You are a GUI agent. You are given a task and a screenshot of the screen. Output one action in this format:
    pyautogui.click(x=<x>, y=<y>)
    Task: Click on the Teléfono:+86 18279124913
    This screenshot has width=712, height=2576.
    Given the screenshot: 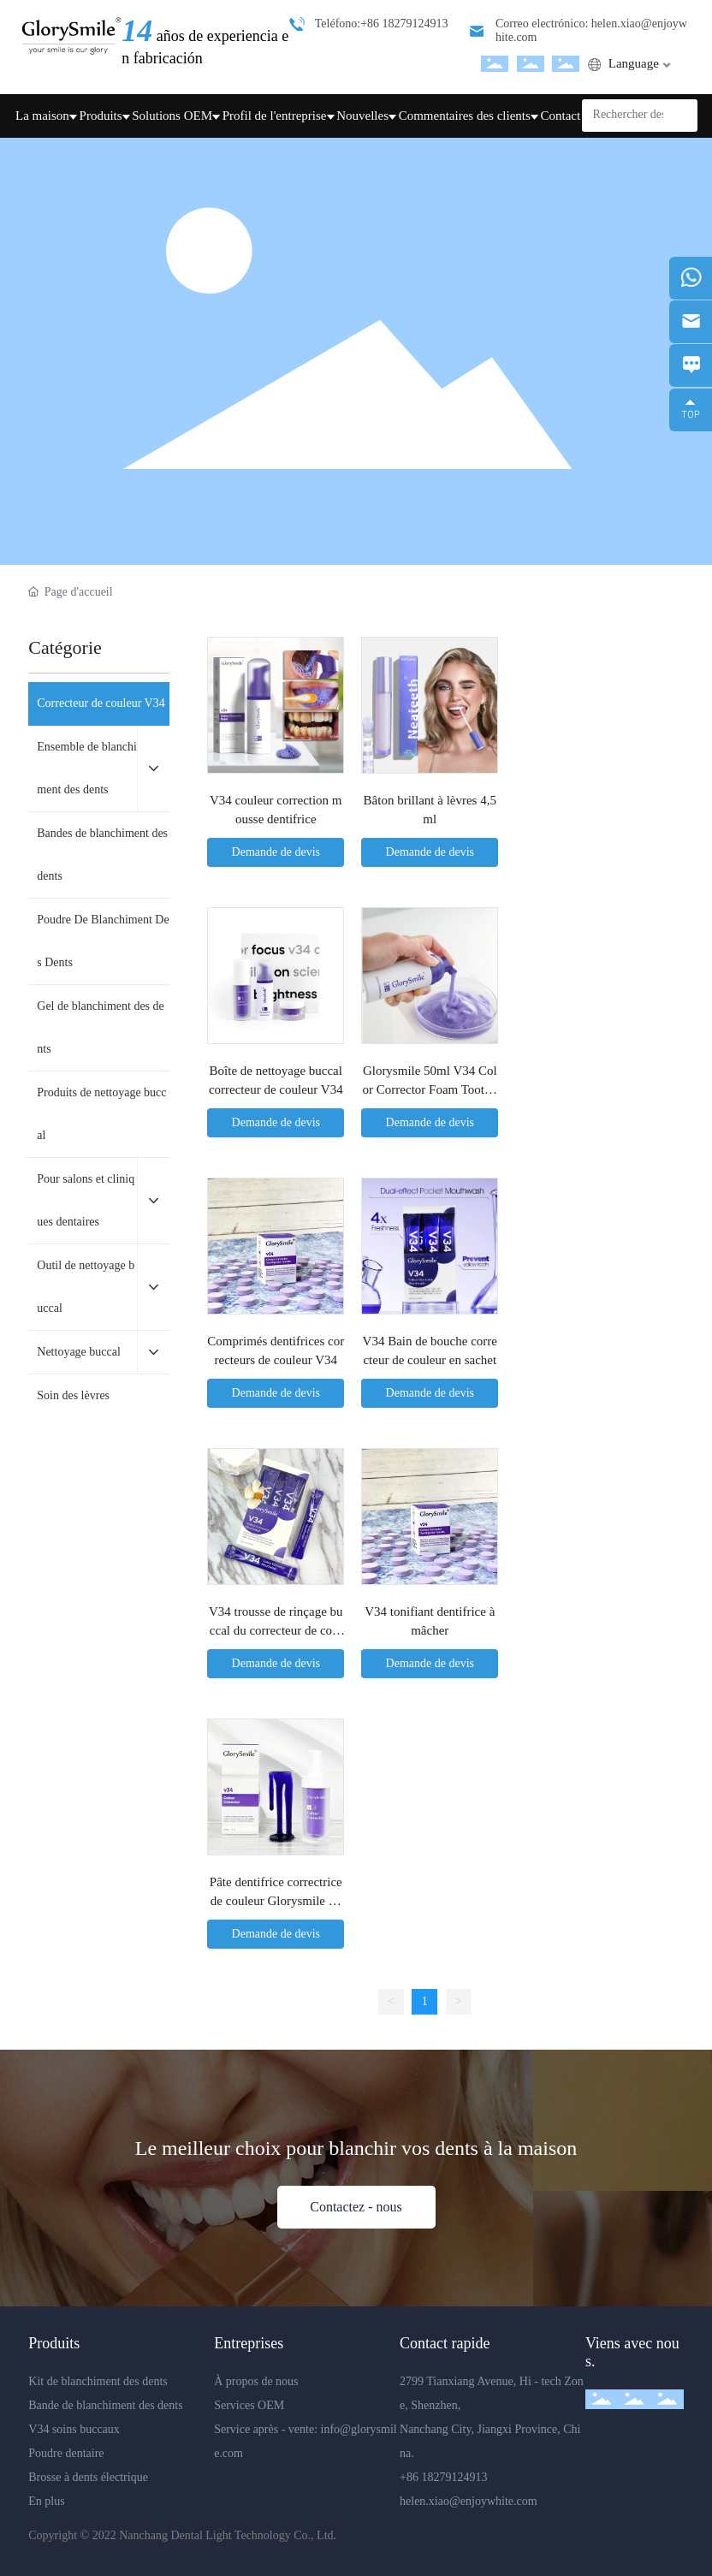 What is the action you would take?
    pyautogui.click(x=381, y=23)
    